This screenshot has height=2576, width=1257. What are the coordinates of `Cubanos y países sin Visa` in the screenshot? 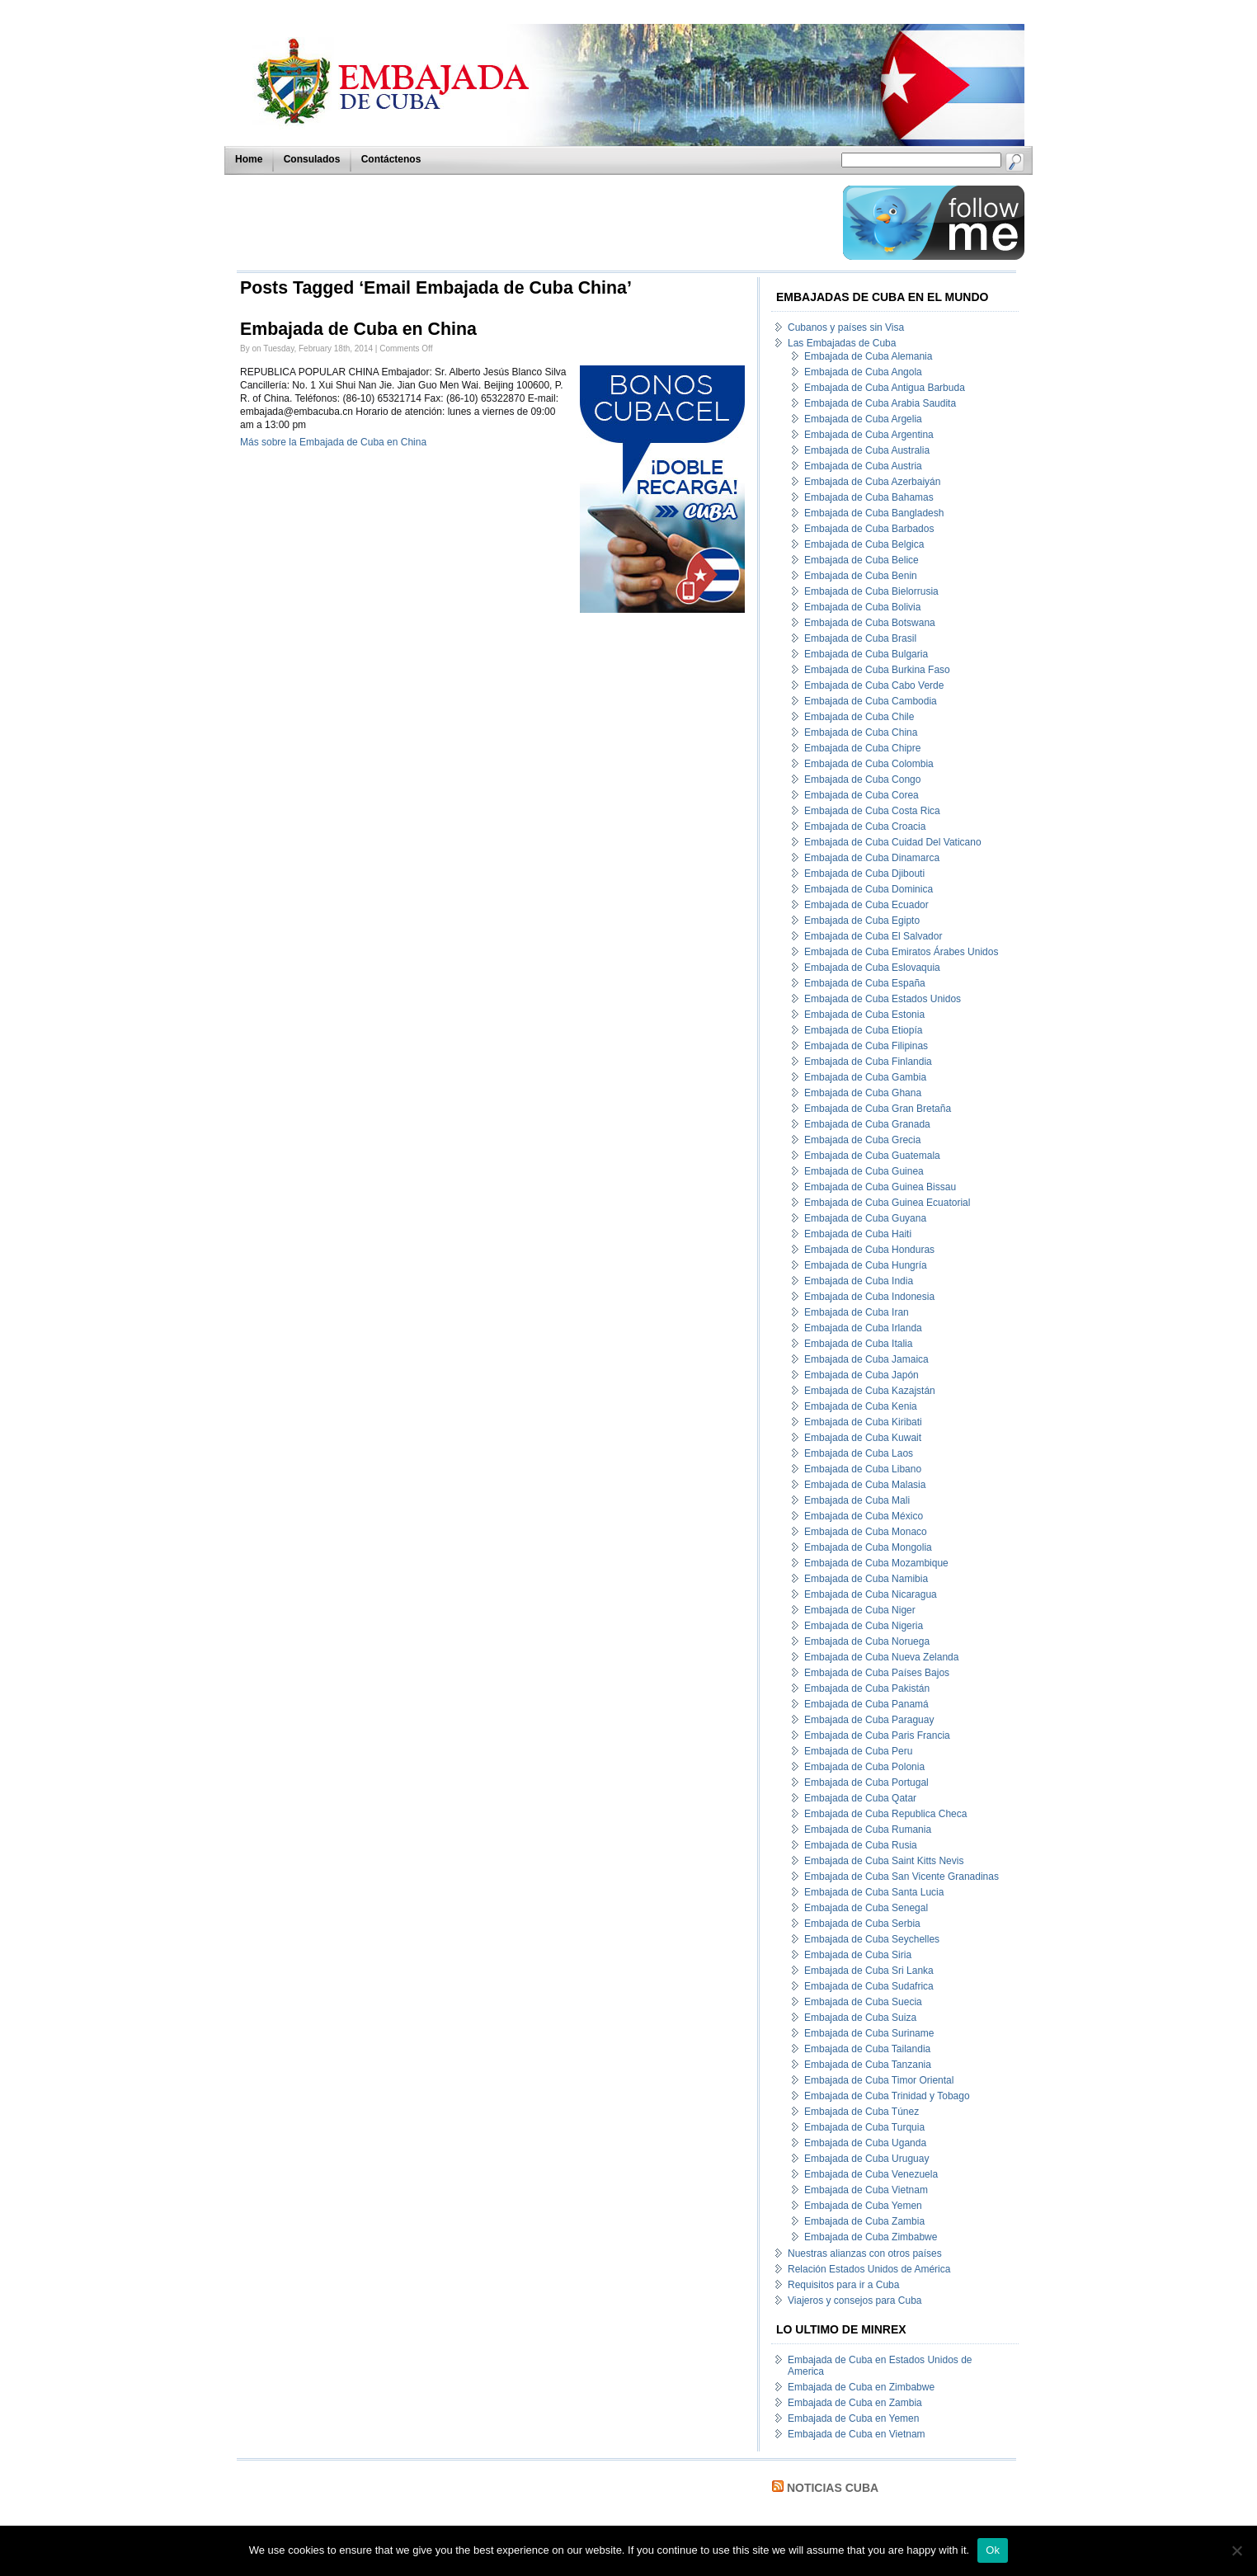 It's located at (846, 327).